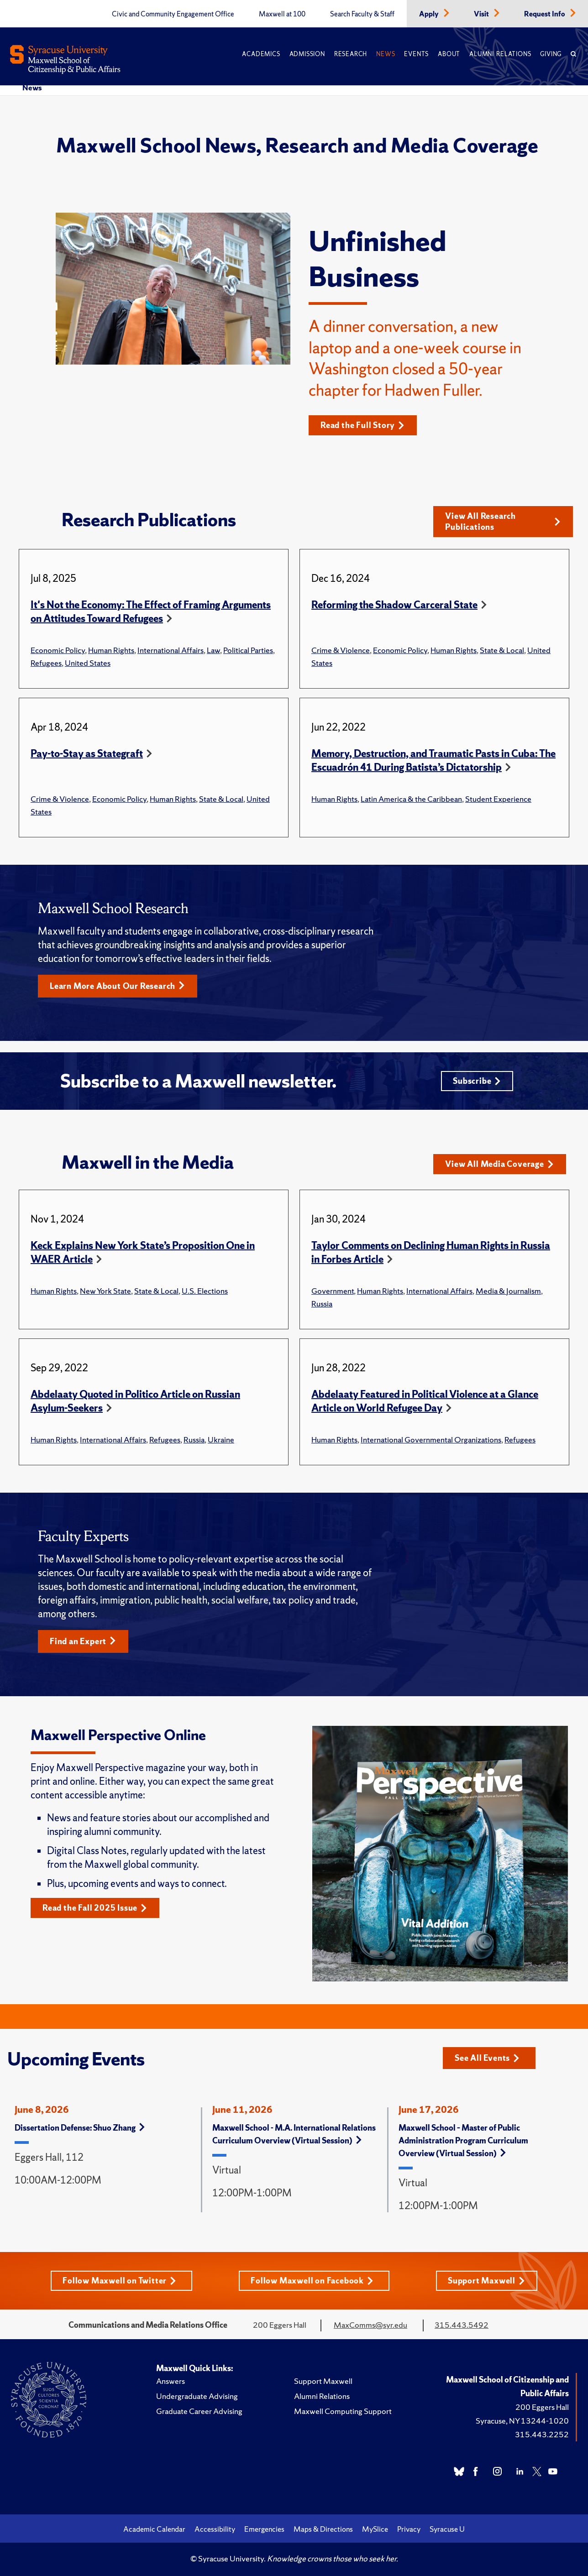 The image size is (588, 2576). What do you see at coordinates (542, 2434) in the screenshot?
I see `315.443.2252` at bounding box center [542, 2434].